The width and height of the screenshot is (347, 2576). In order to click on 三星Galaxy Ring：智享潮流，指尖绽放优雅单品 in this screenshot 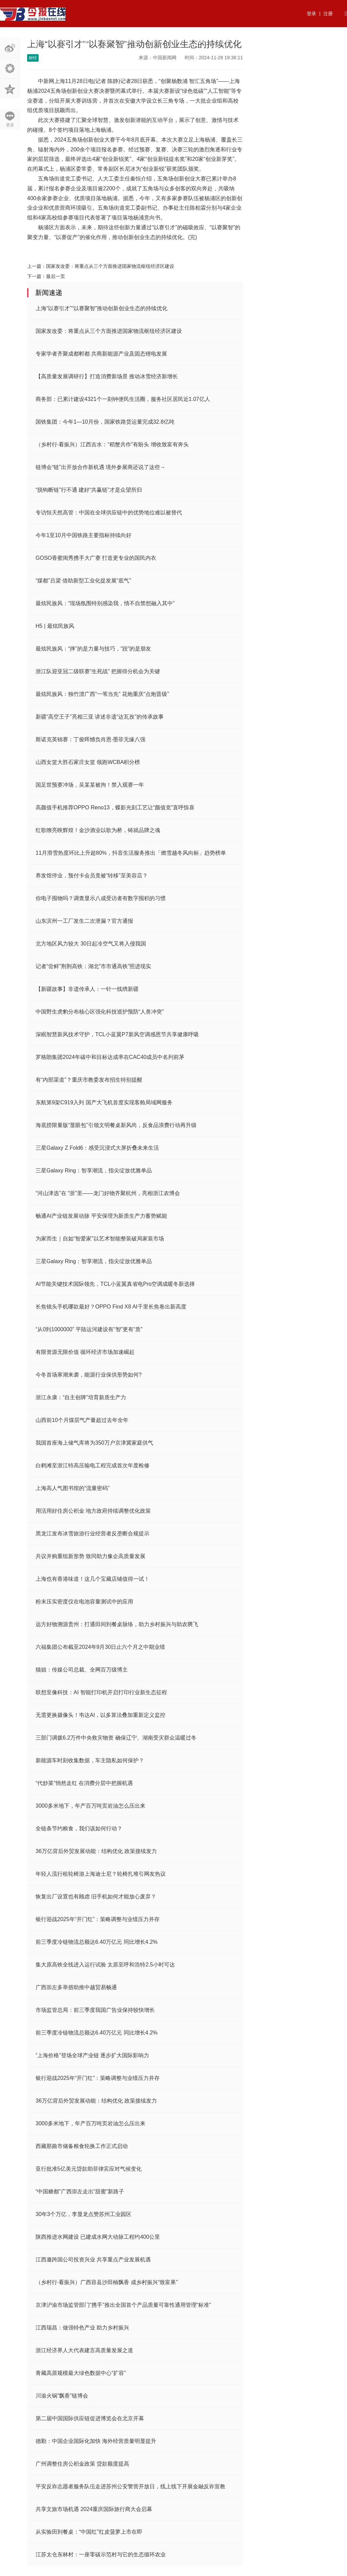, I will do `click(94, 1170)`.